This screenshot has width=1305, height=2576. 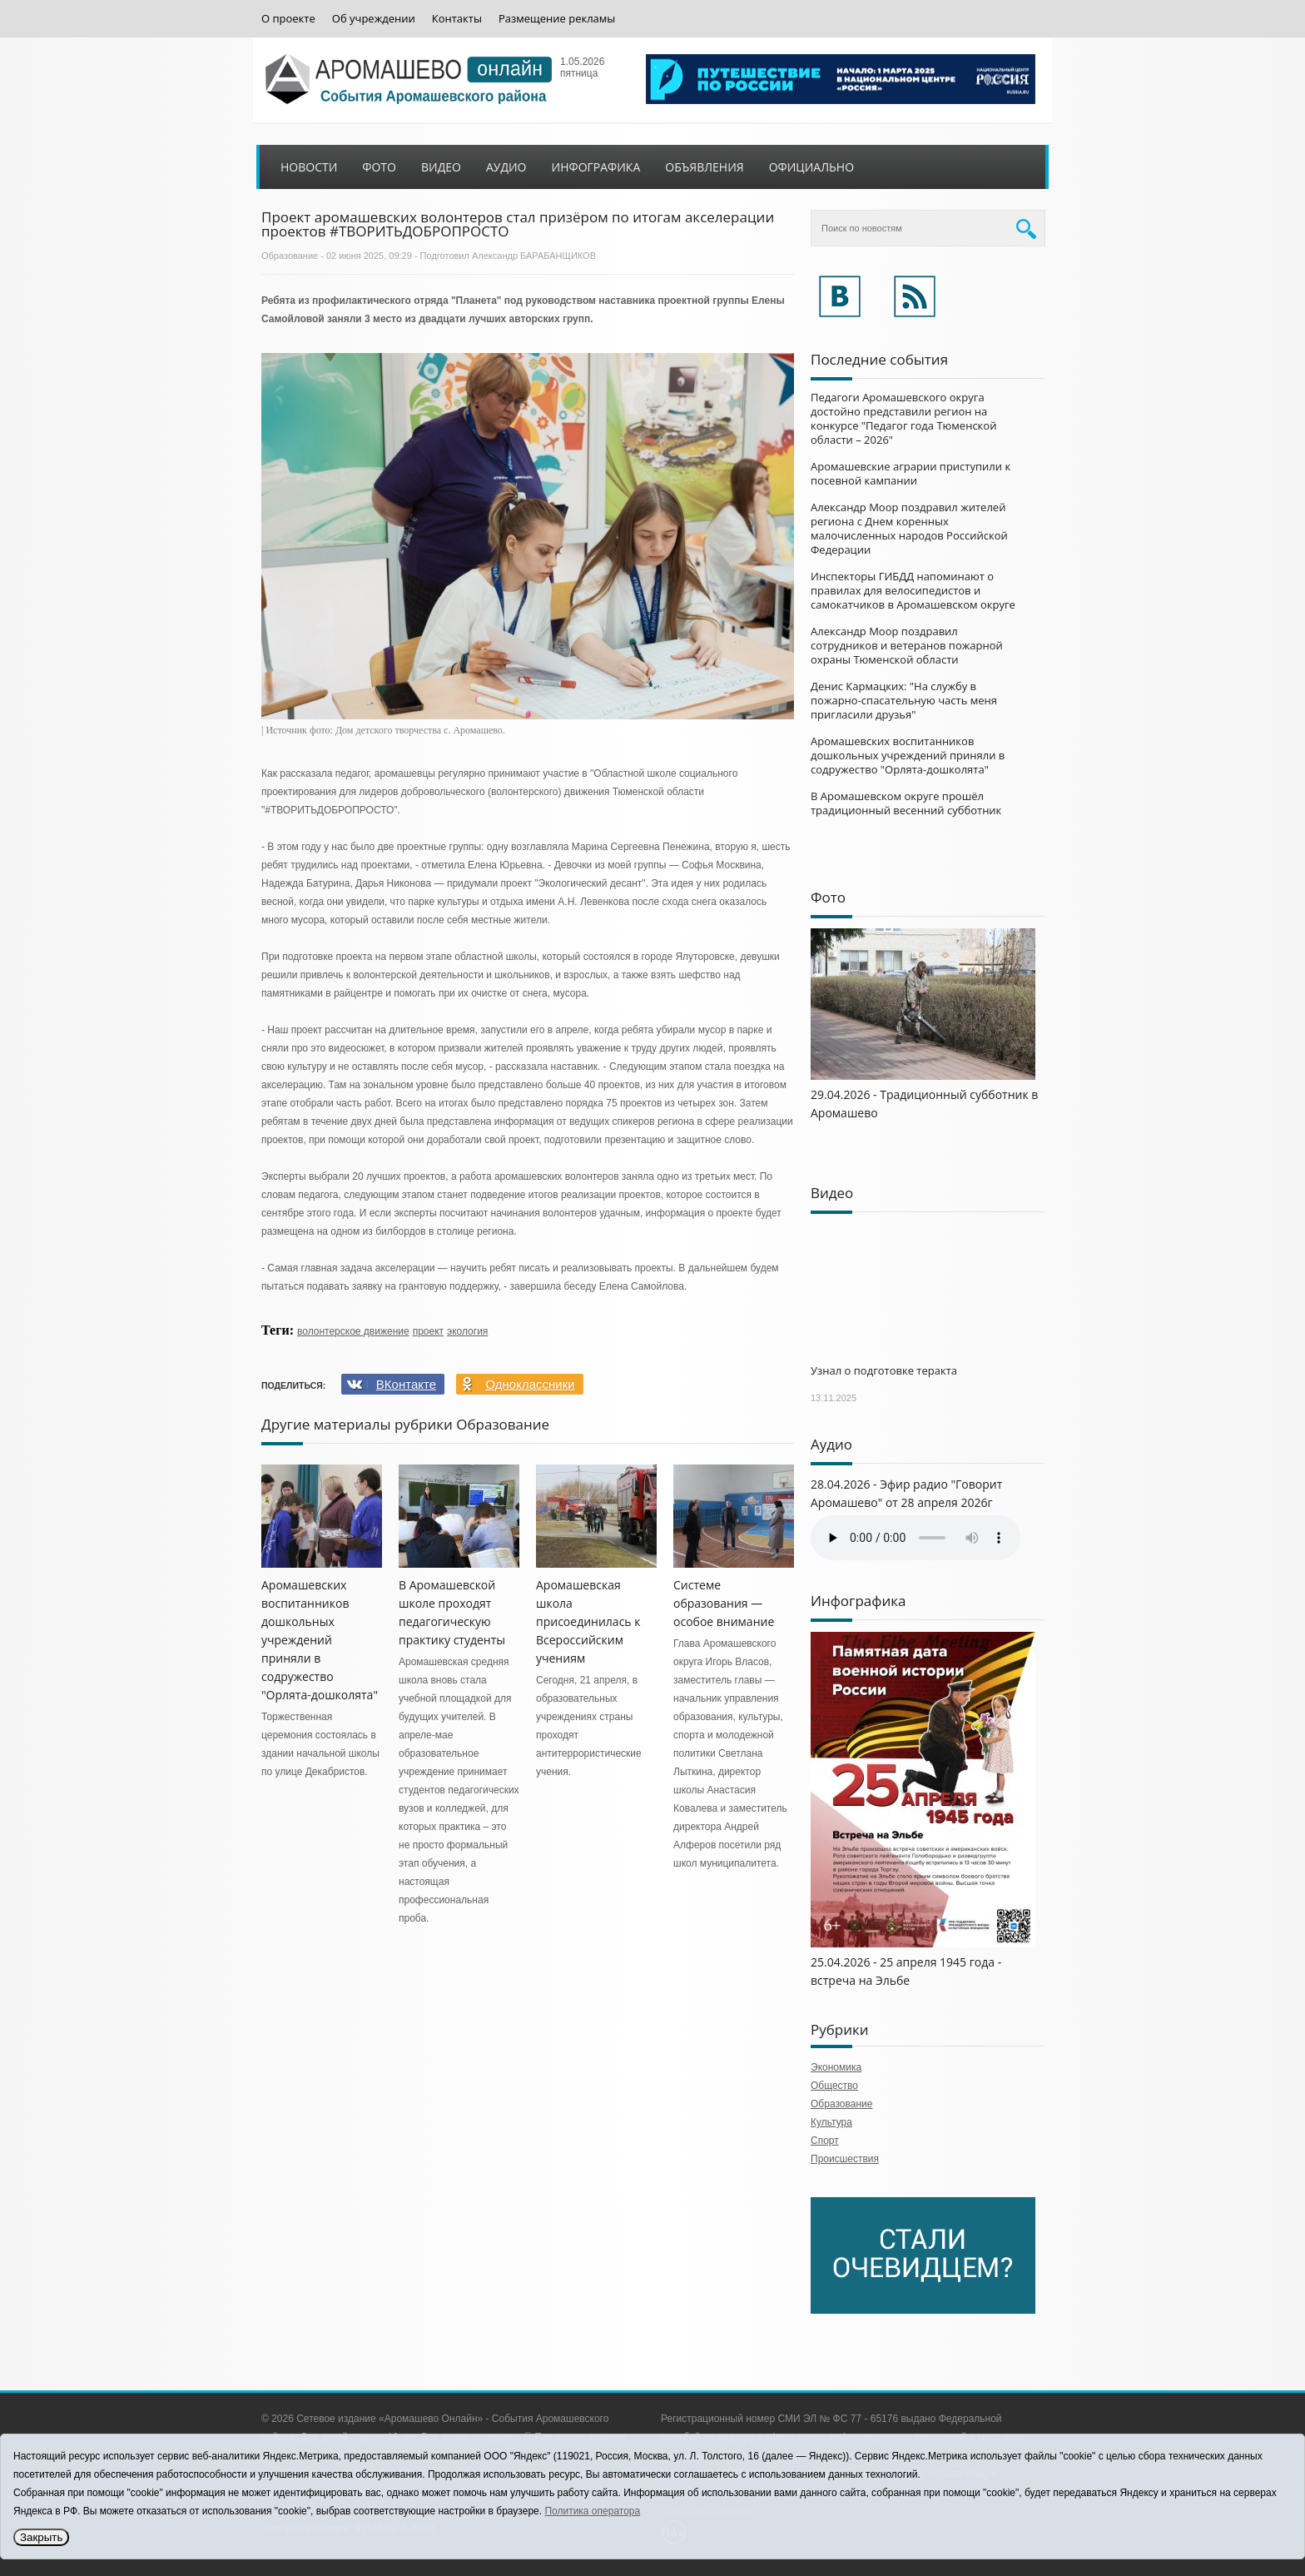 I want to click on Аромашевская школа присоединилась к Всероссийским учениям, so click(x=588, y=1621).